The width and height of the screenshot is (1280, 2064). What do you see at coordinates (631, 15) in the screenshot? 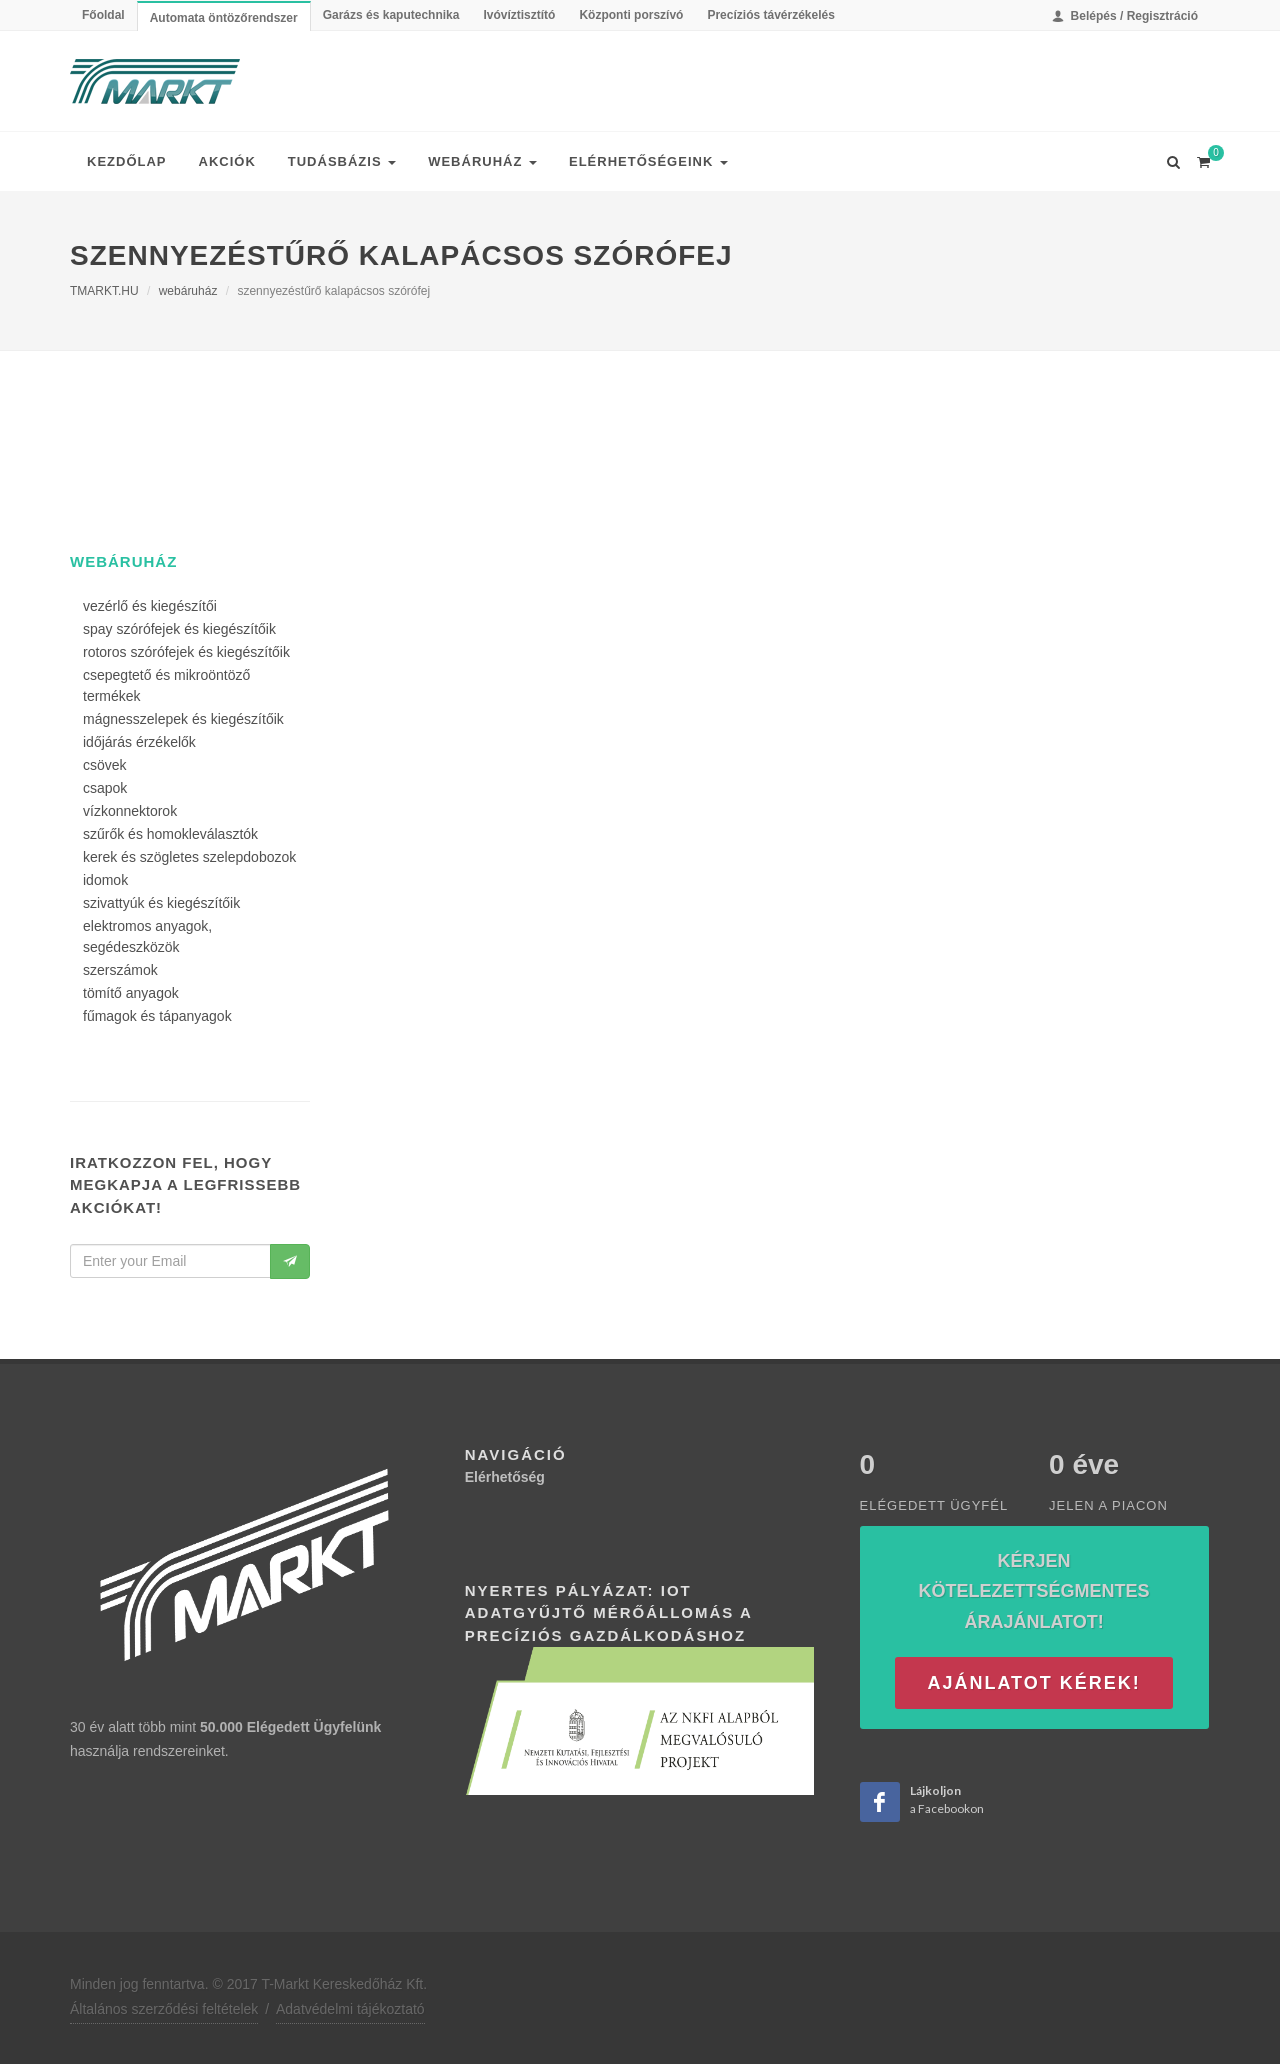
I see `Központi porszívó` at bounding box center [631, 15].